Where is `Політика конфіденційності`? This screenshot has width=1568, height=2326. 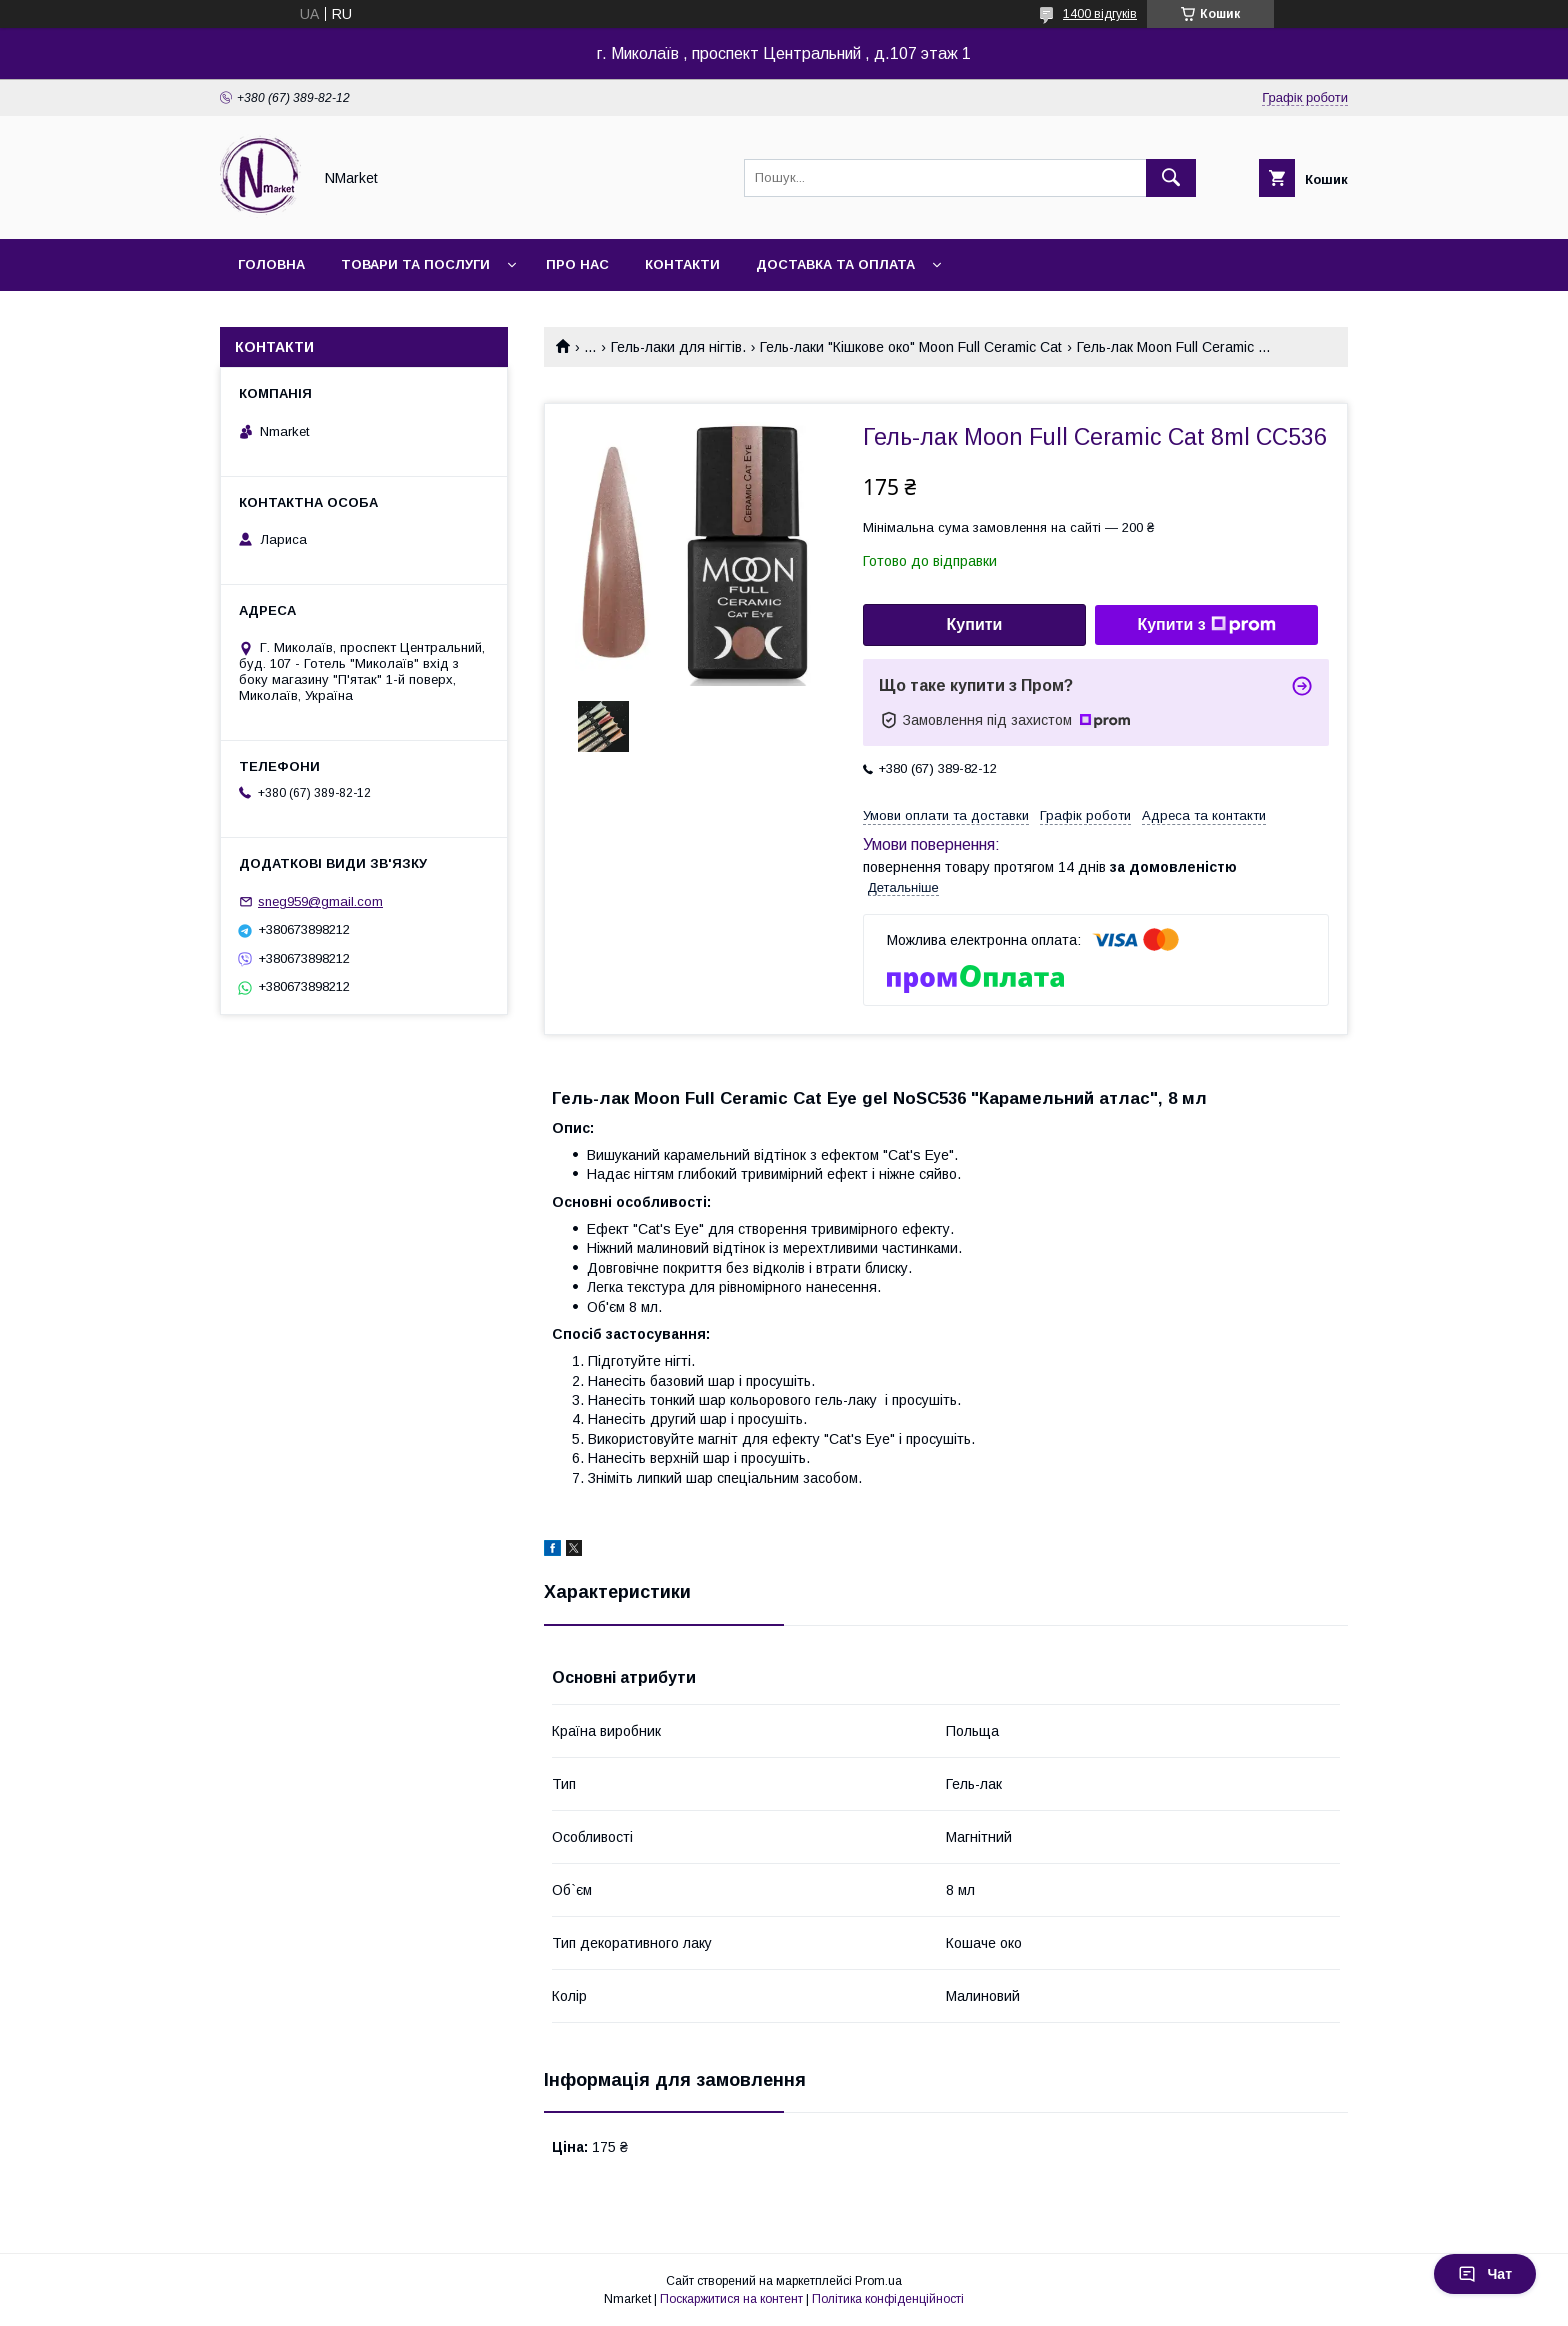
Політика конфіденційності is located at coordinates (888, 2299).